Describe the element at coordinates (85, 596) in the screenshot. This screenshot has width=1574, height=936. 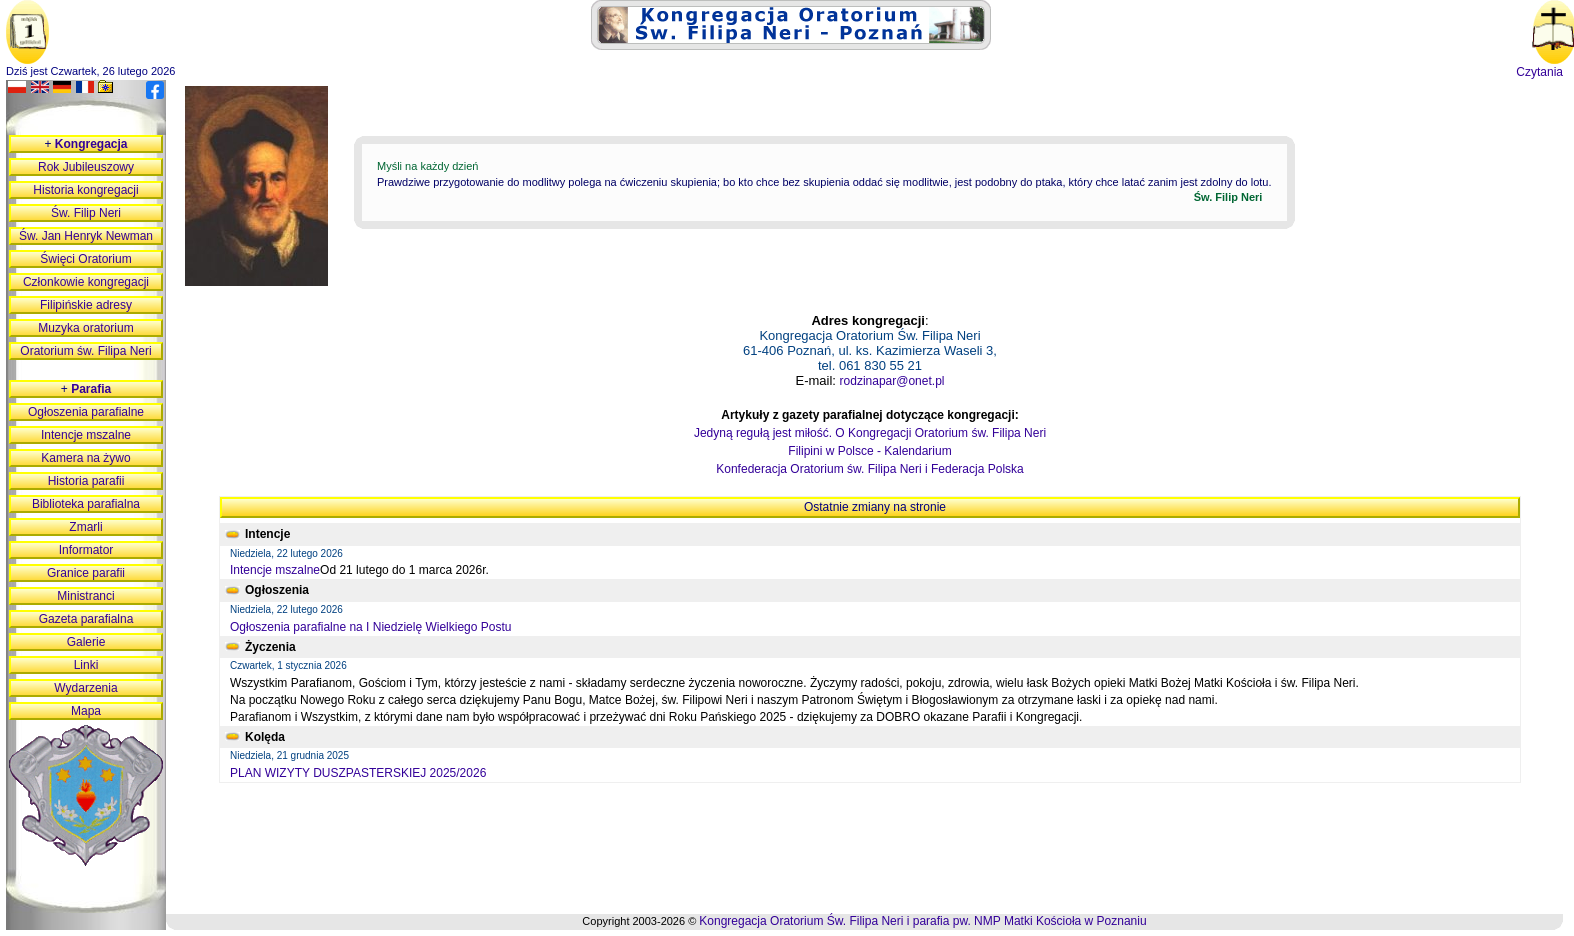
I see `Ministranci` at that location.